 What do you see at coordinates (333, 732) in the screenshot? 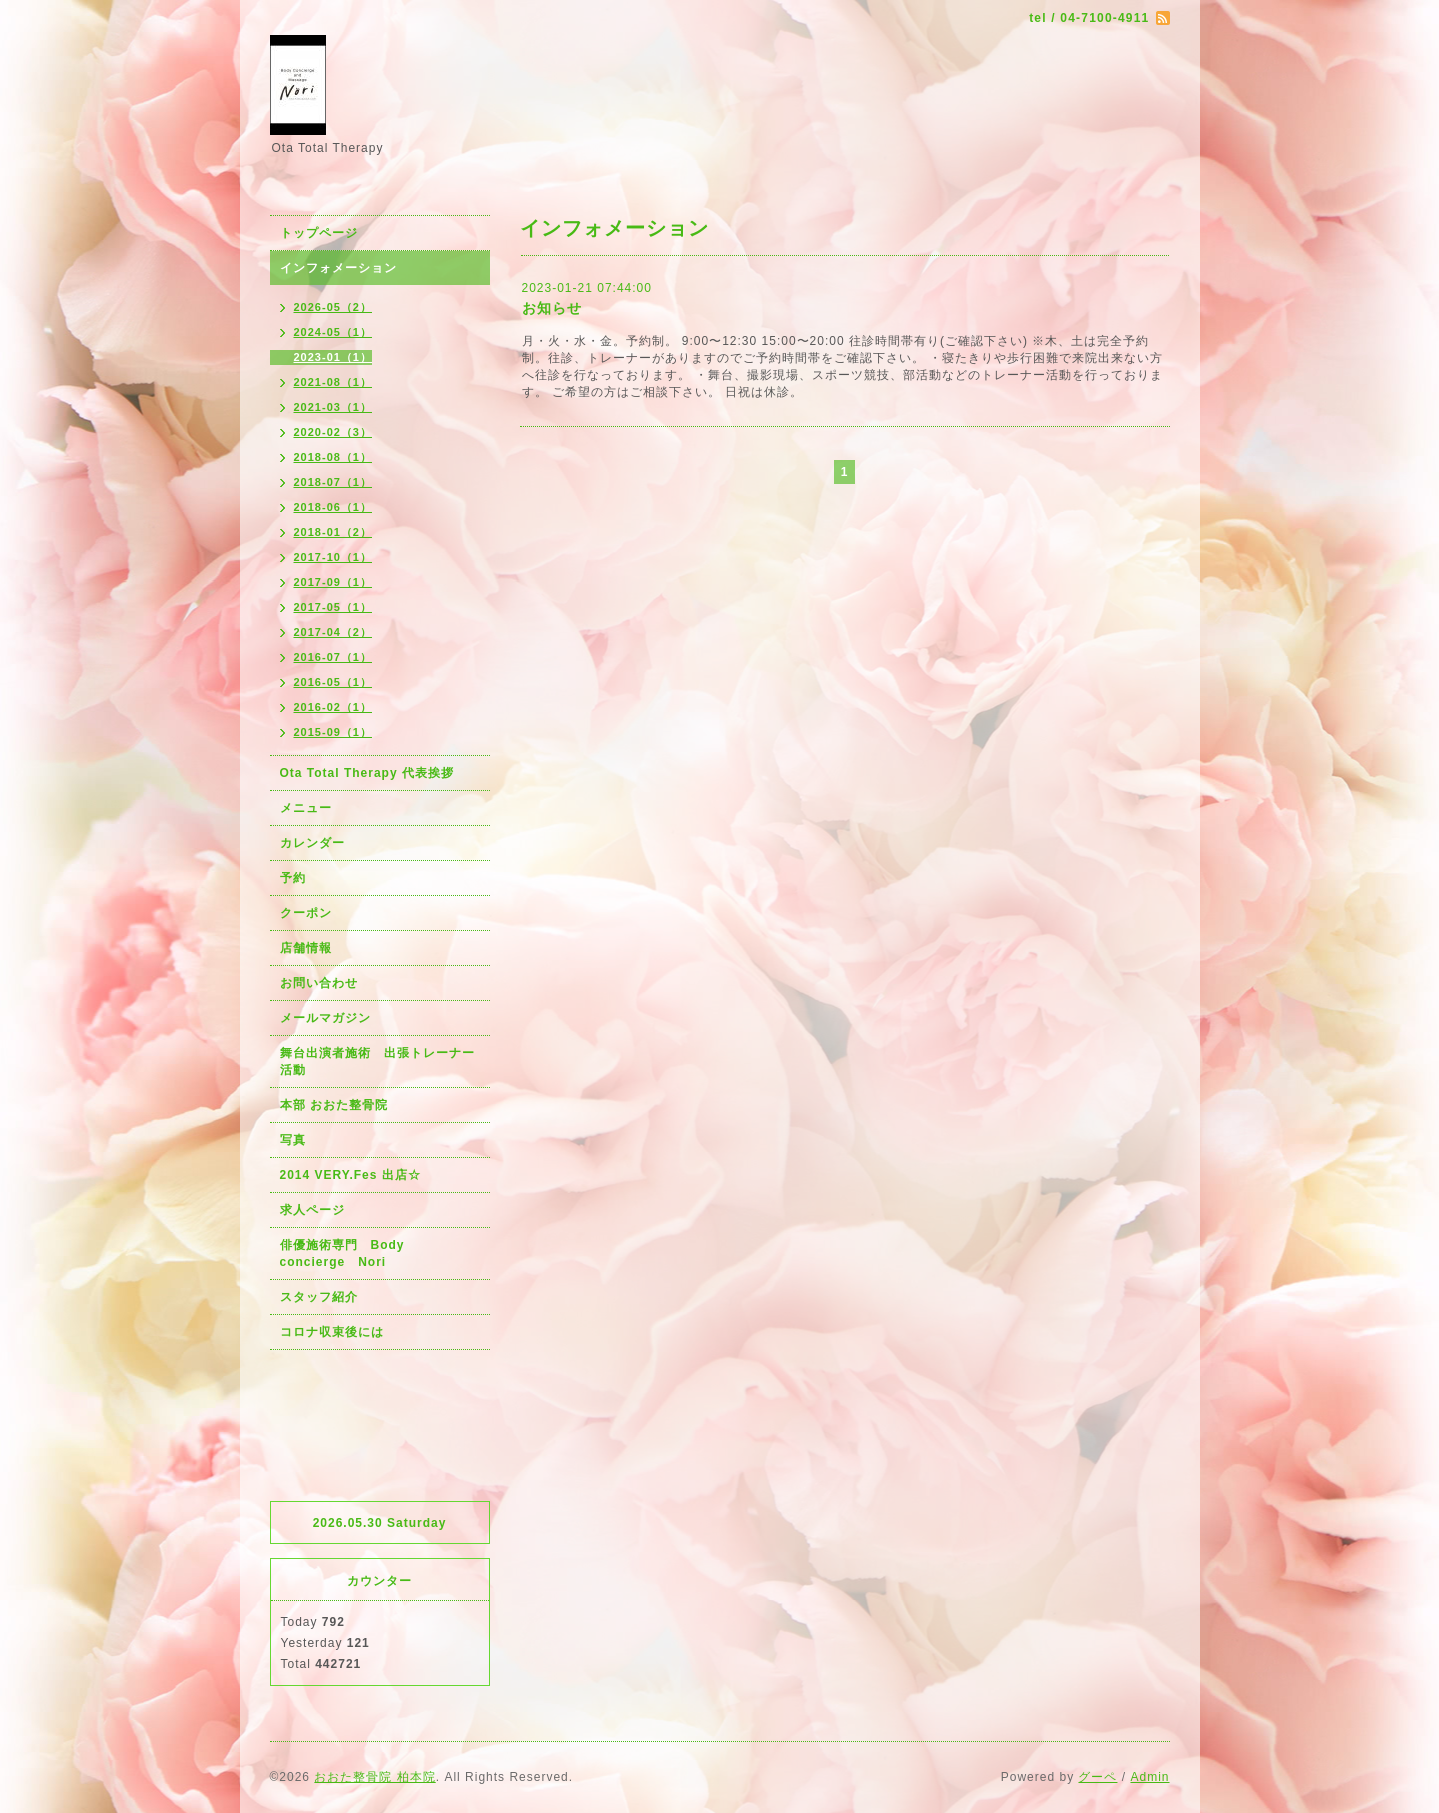
I see `2015-09（1）` at bounding box center [333, 732].